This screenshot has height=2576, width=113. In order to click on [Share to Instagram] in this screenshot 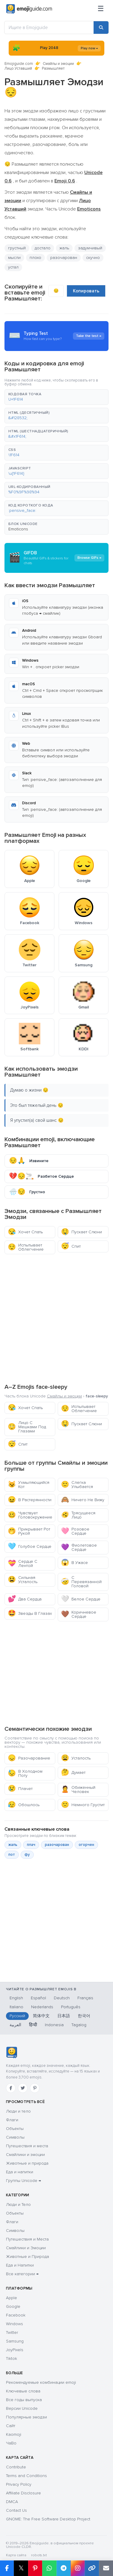, I will do `click(78, 2568)`.